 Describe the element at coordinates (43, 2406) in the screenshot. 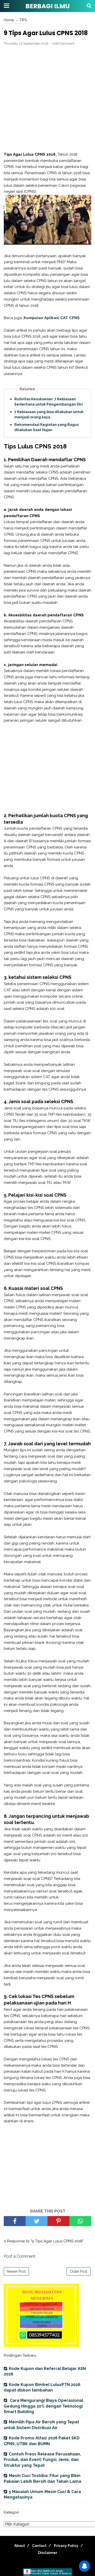

I see `Cara Mengurangi Biaya Operasional Gedung Hingga 30% dengan Teknologi Smart Building` at that location.